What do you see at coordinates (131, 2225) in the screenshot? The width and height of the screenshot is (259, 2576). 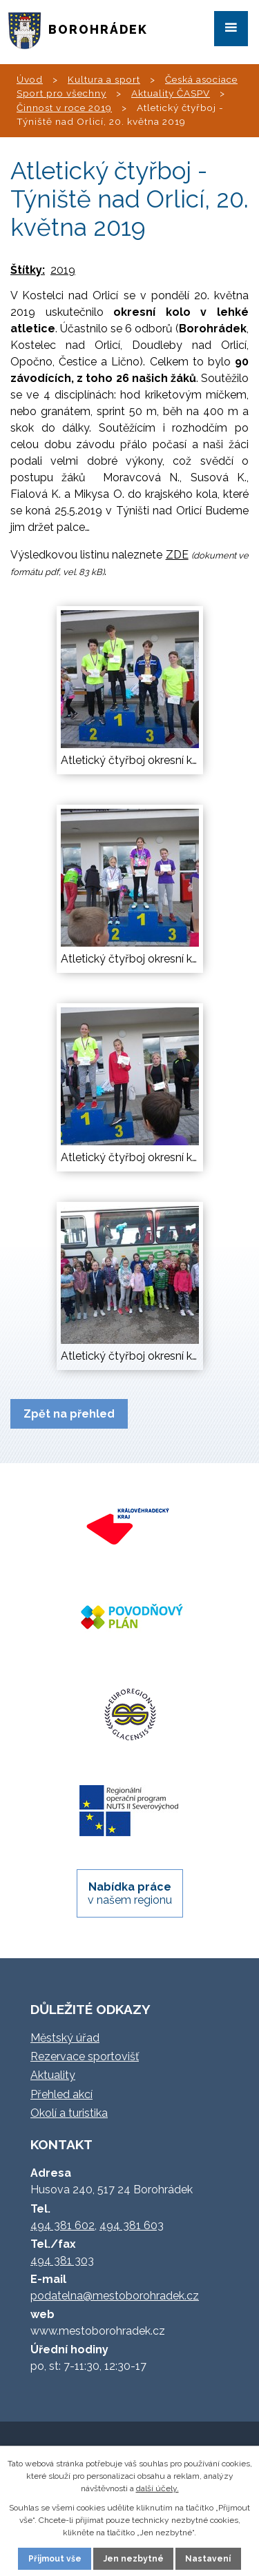 I see `494 381 603` at bounding box center [131, 2225].